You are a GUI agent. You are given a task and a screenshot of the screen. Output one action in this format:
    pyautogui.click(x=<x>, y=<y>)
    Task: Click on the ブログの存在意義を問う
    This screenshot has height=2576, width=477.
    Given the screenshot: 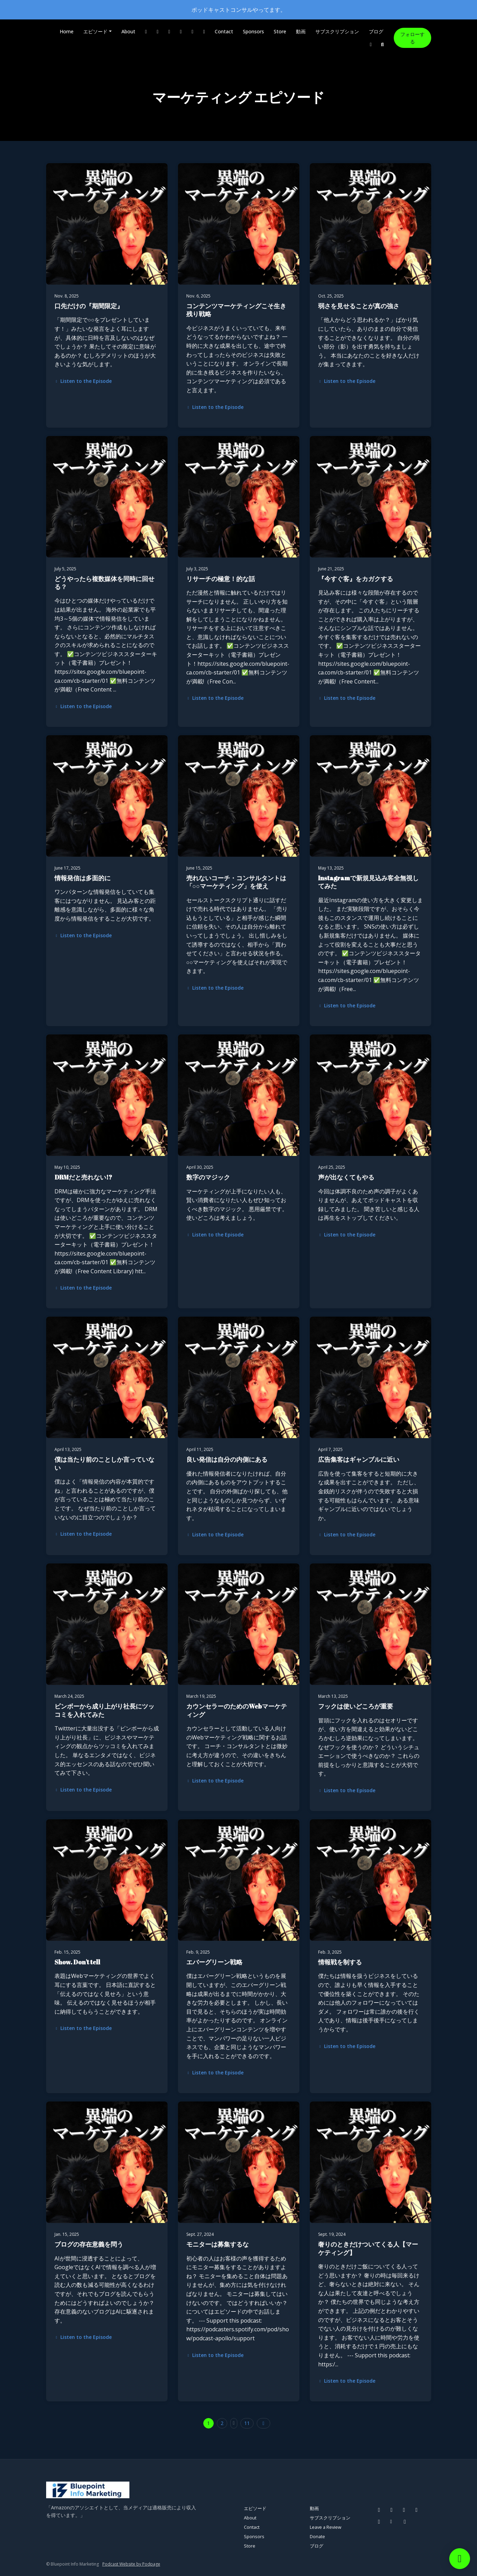 What is the action you would take?
    pyautogui.click(x=88, y=2244)
    